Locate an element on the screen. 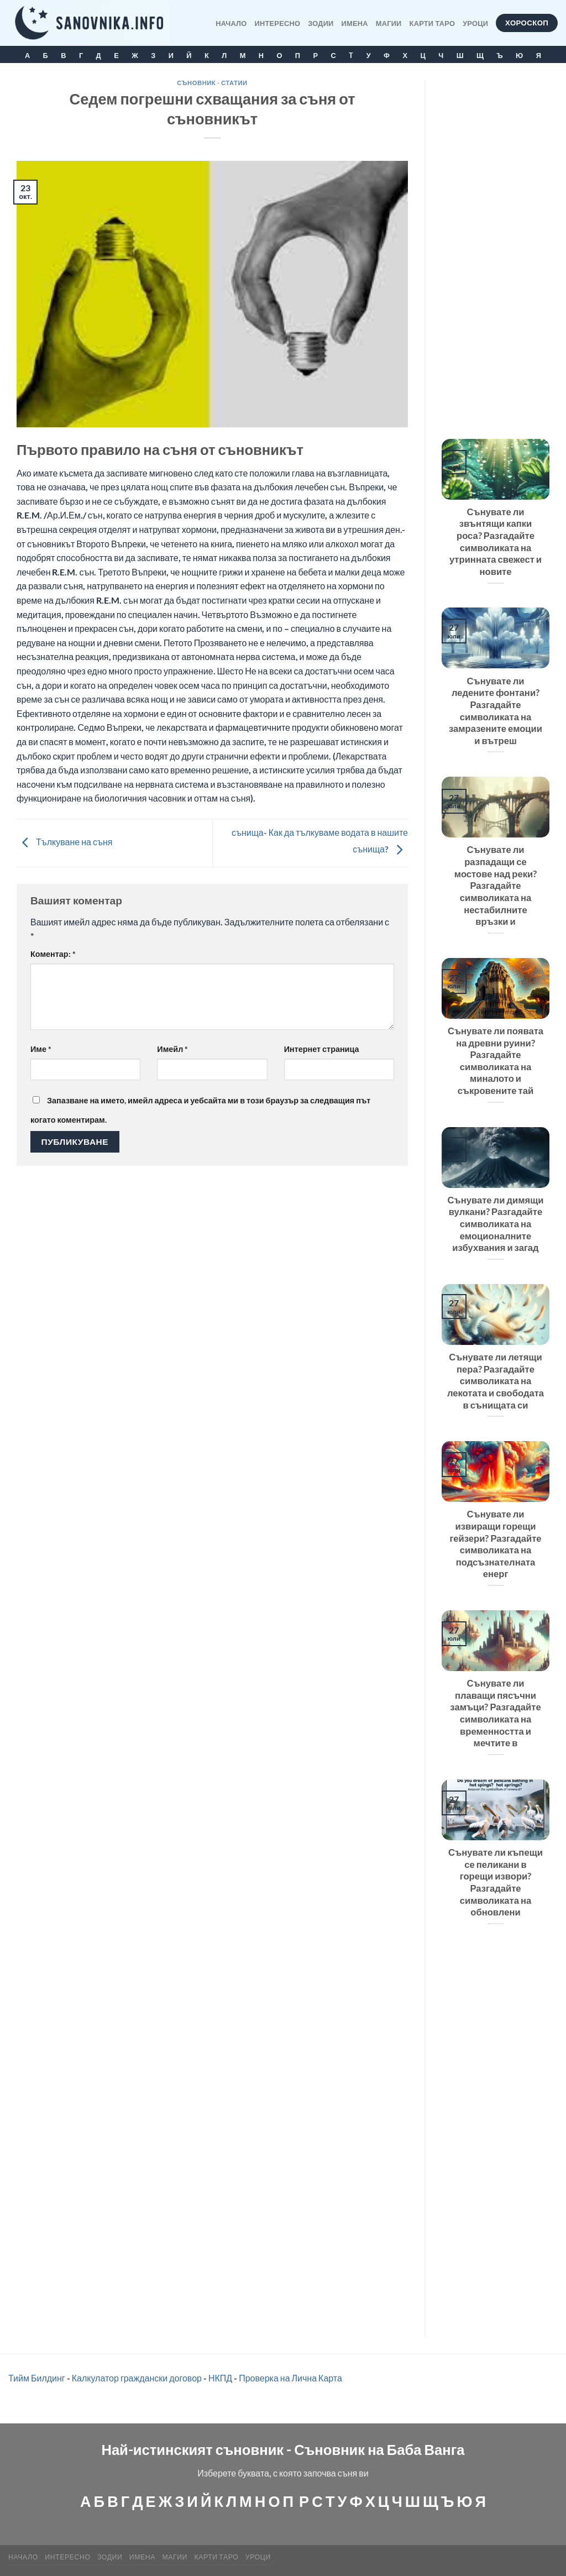 This screenshot has height=2576, width=566. Интересно is located at coordinates (278, 23).